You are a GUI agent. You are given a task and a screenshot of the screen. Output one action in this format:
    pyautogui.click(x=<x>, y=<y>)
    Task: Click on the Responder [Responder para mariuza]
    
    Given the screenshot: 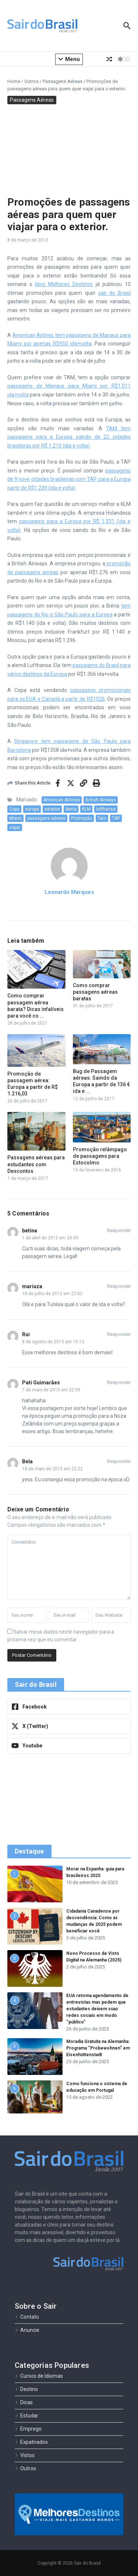 What is the action you would take?
    pyautogui.click(x=119, y=1286)
    